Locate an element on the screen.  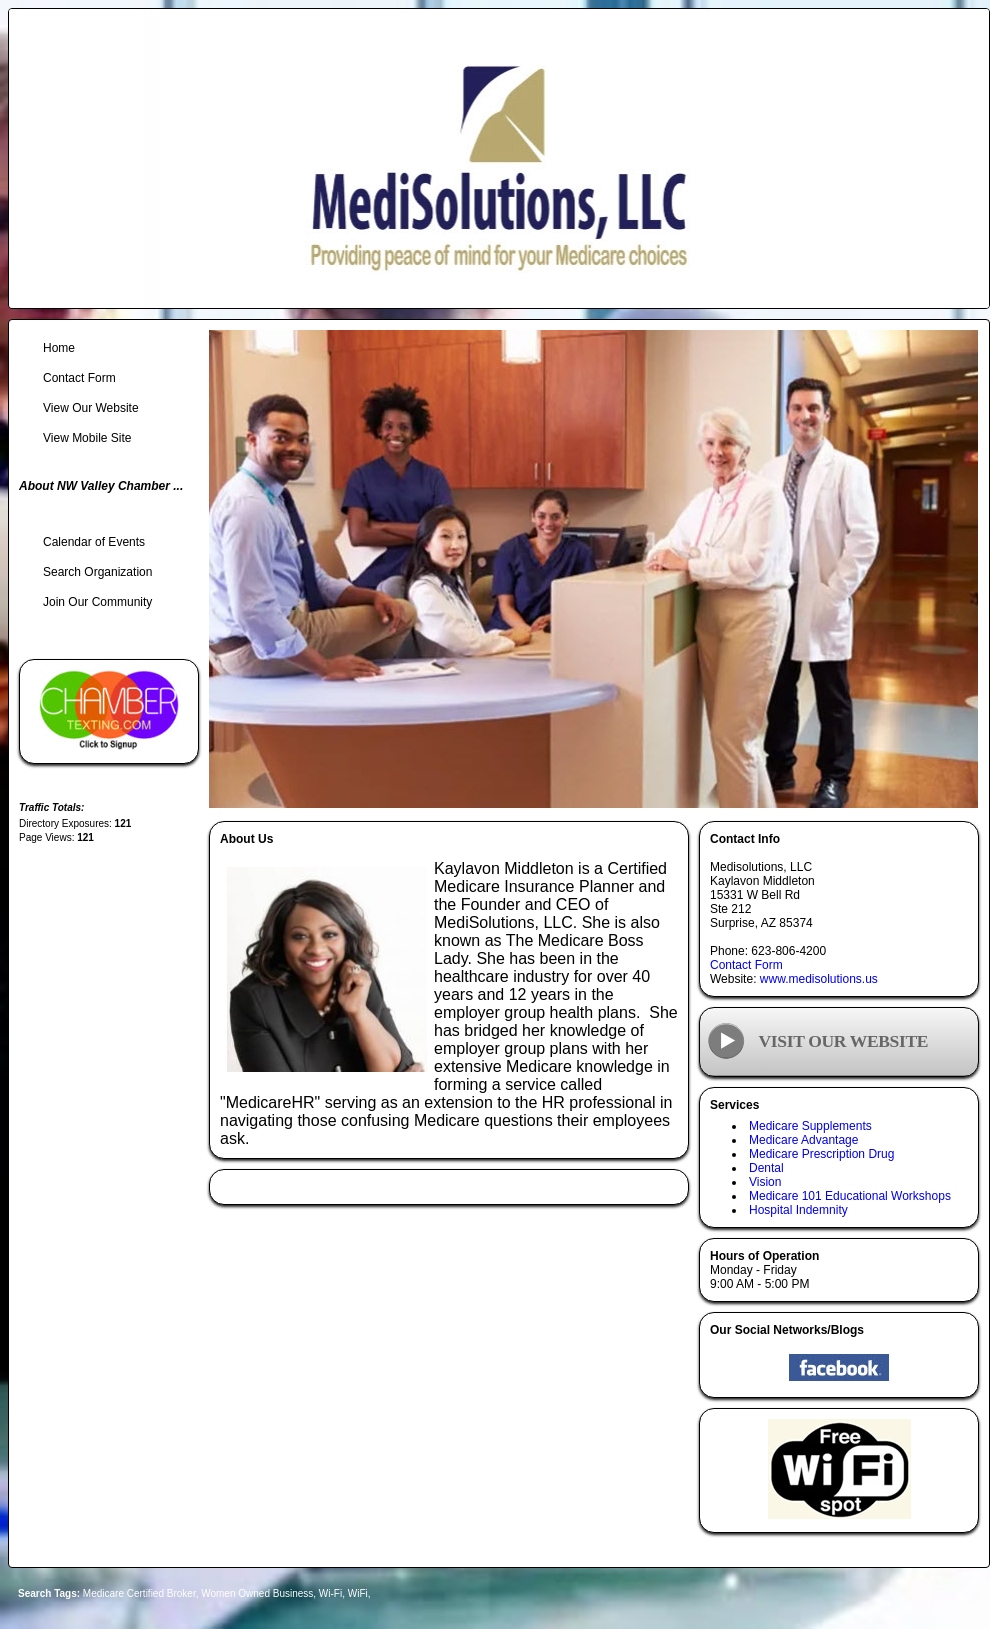
Medicare Prescription Drug is located at coordinates (821, 1154).